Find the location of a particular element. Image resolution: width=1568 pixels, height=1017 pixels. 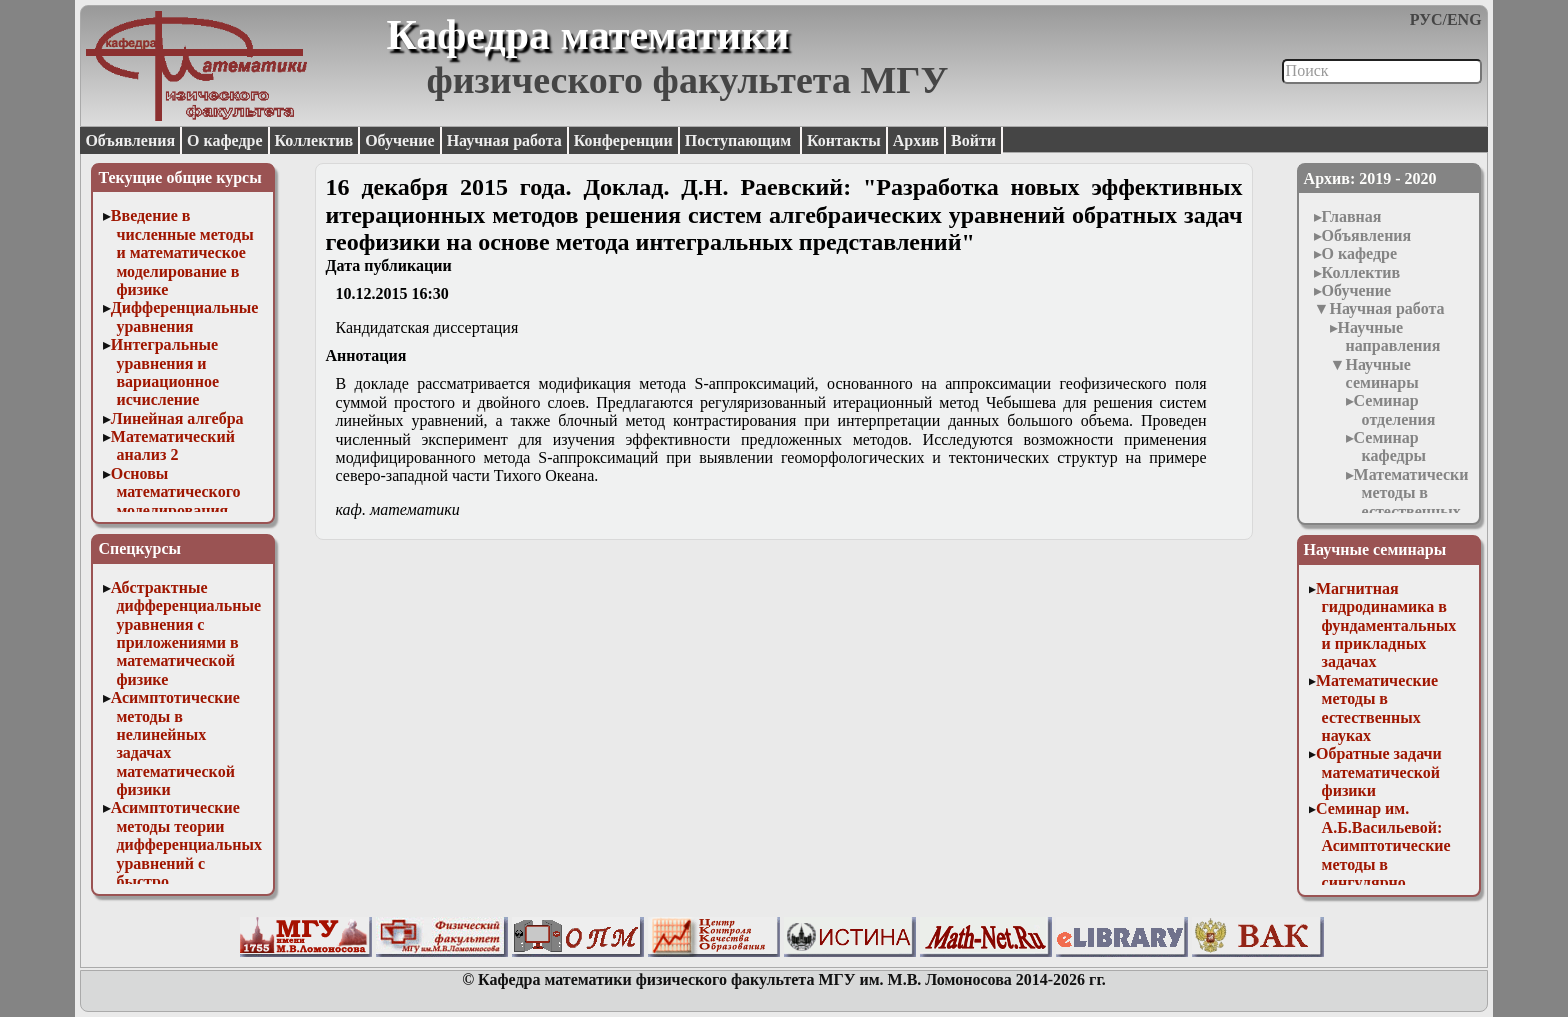

Конференции is located at coordinates (623, 140).